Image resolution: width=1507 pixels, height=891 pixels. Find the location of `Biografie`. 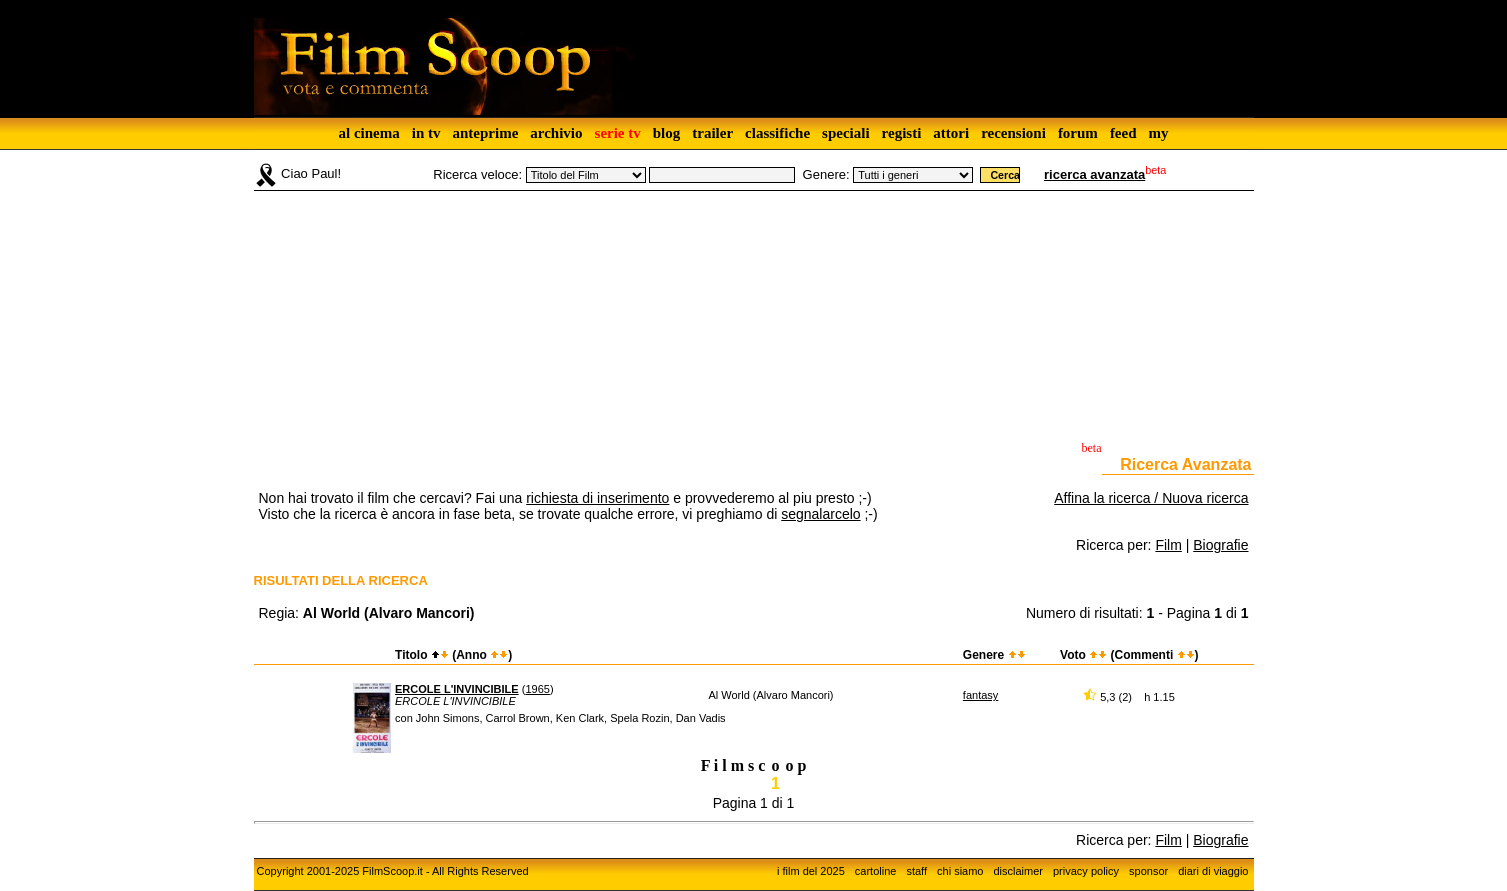

Biografie is located at coordinates (1220, 545).